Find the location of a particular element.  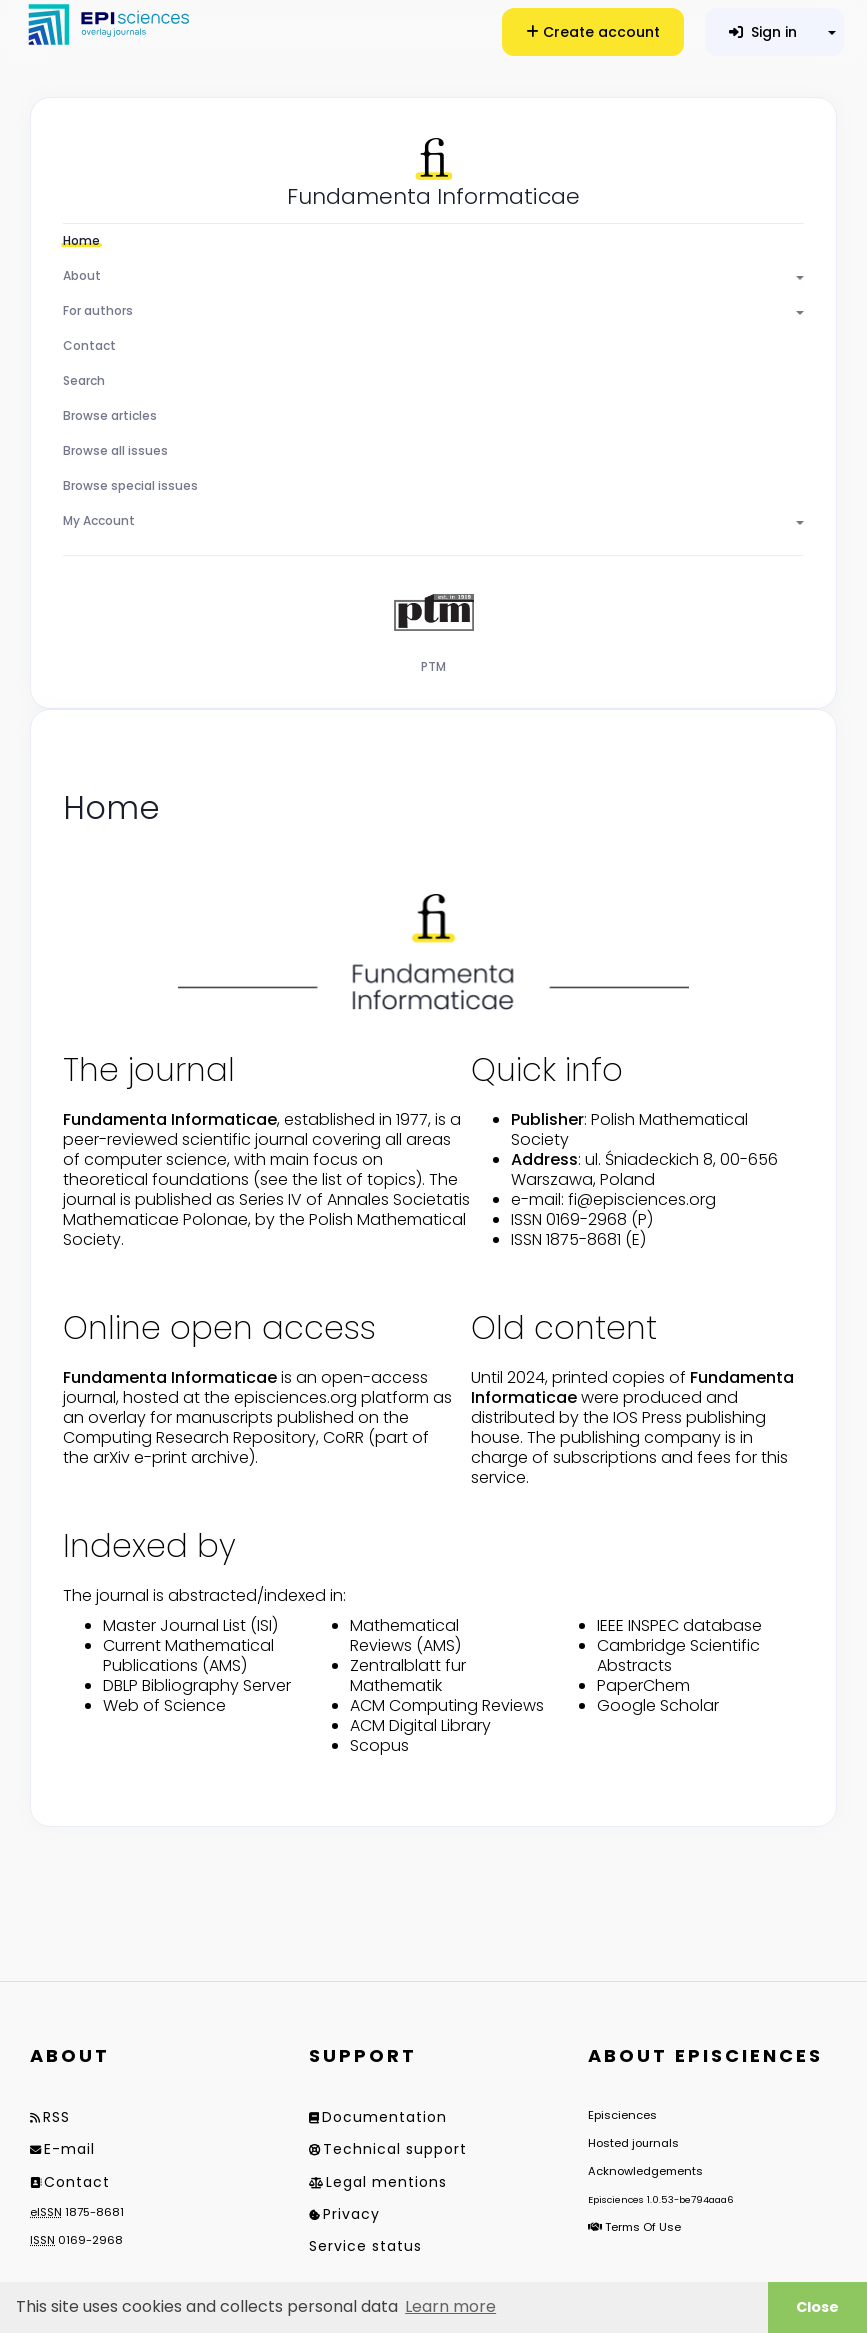

Terms Of Use is located at coordinates (643, 2227).